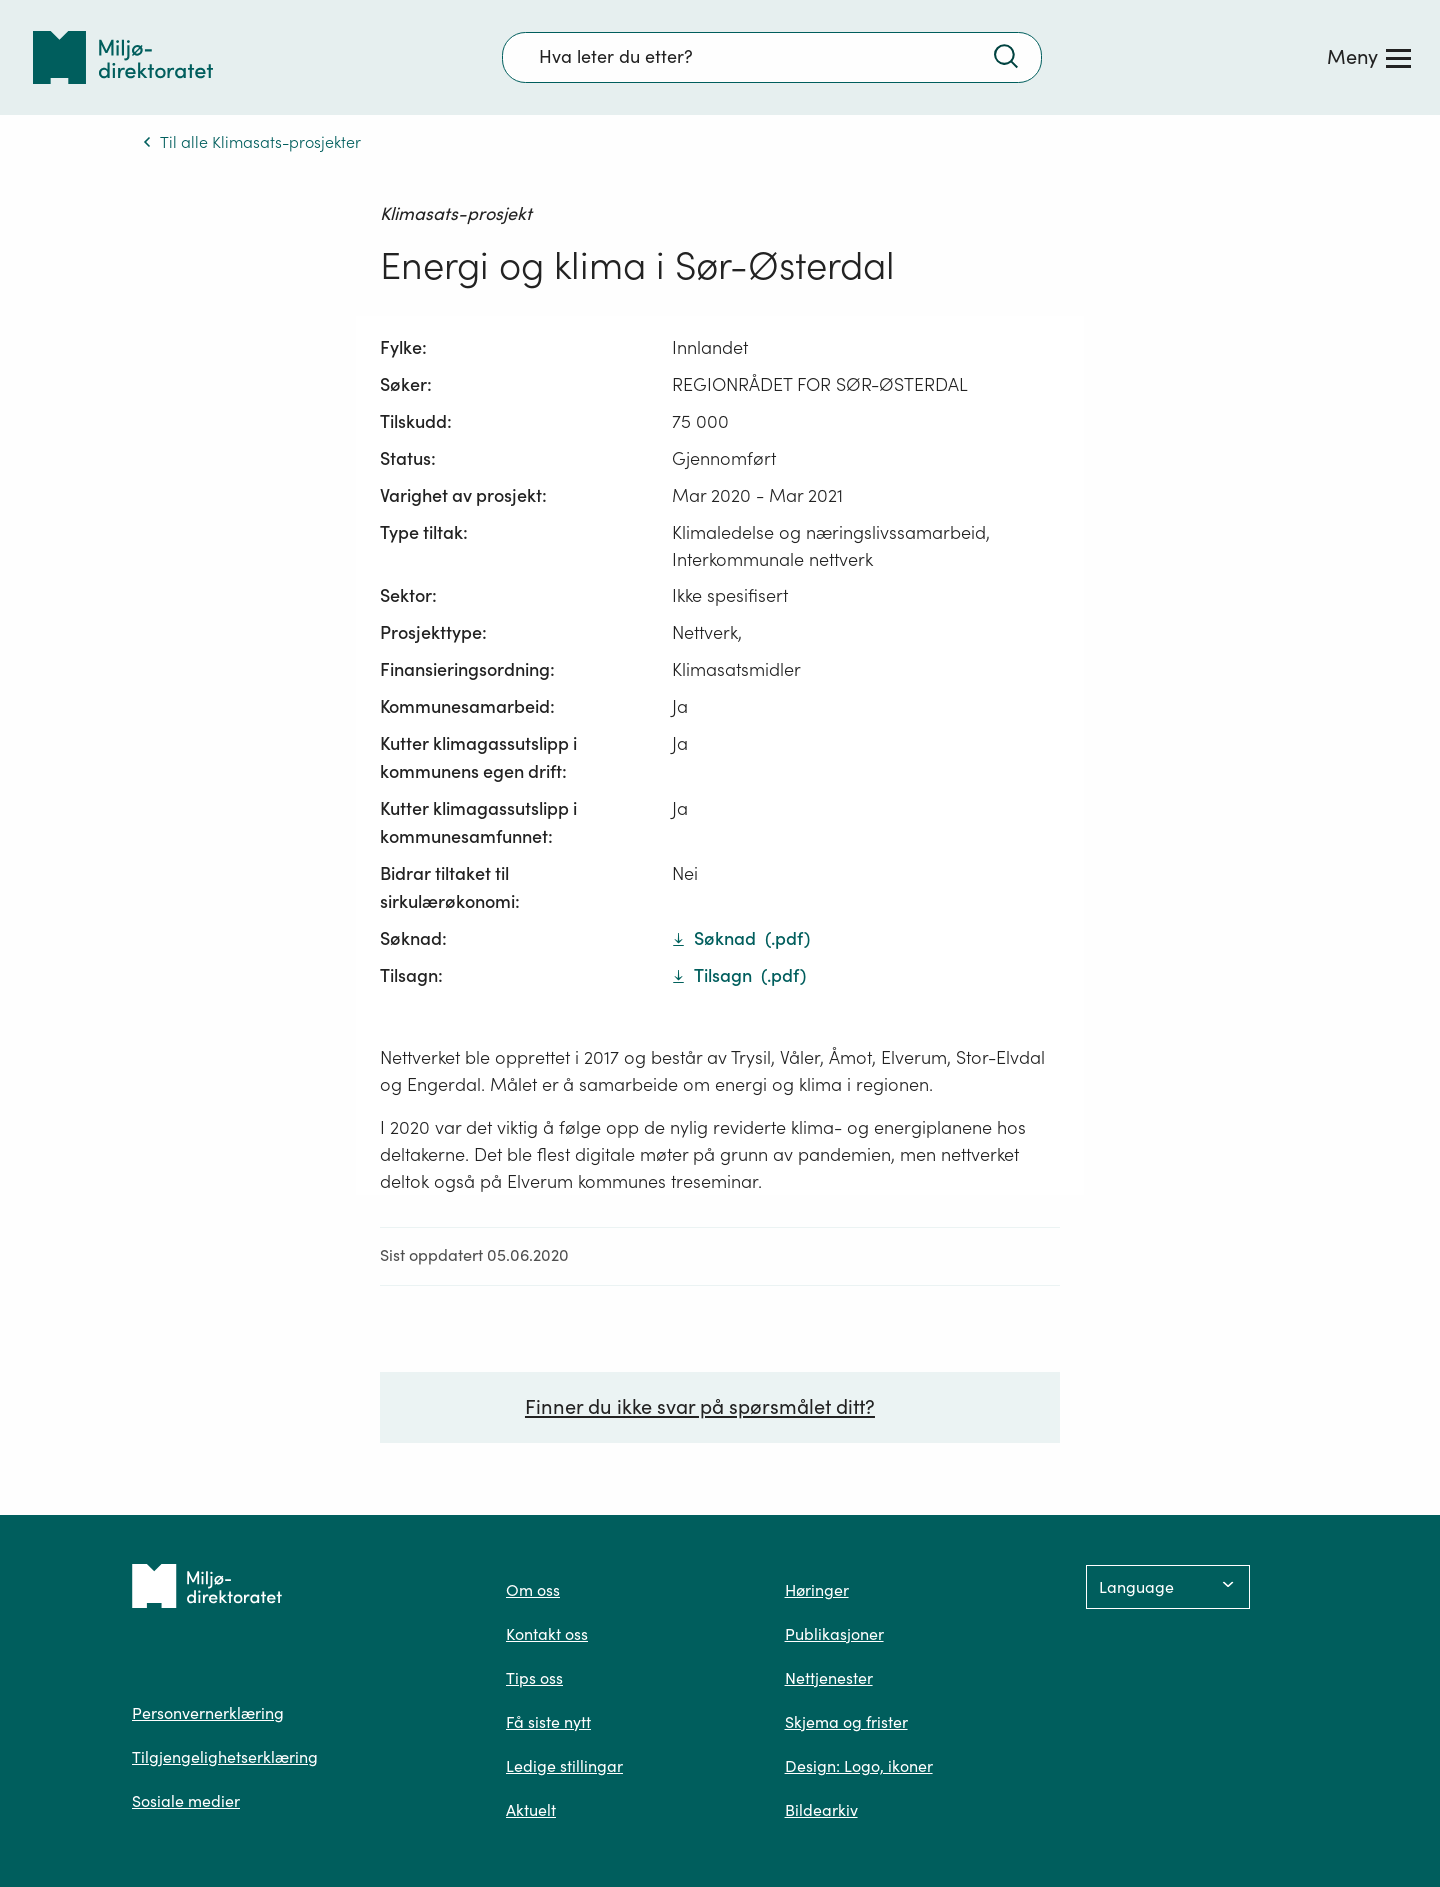 This screenshot has width=1440, height=1887. Describe the element at coordinates (821, 1810) in the screenshot. I see `Bildearkiv` at that location.